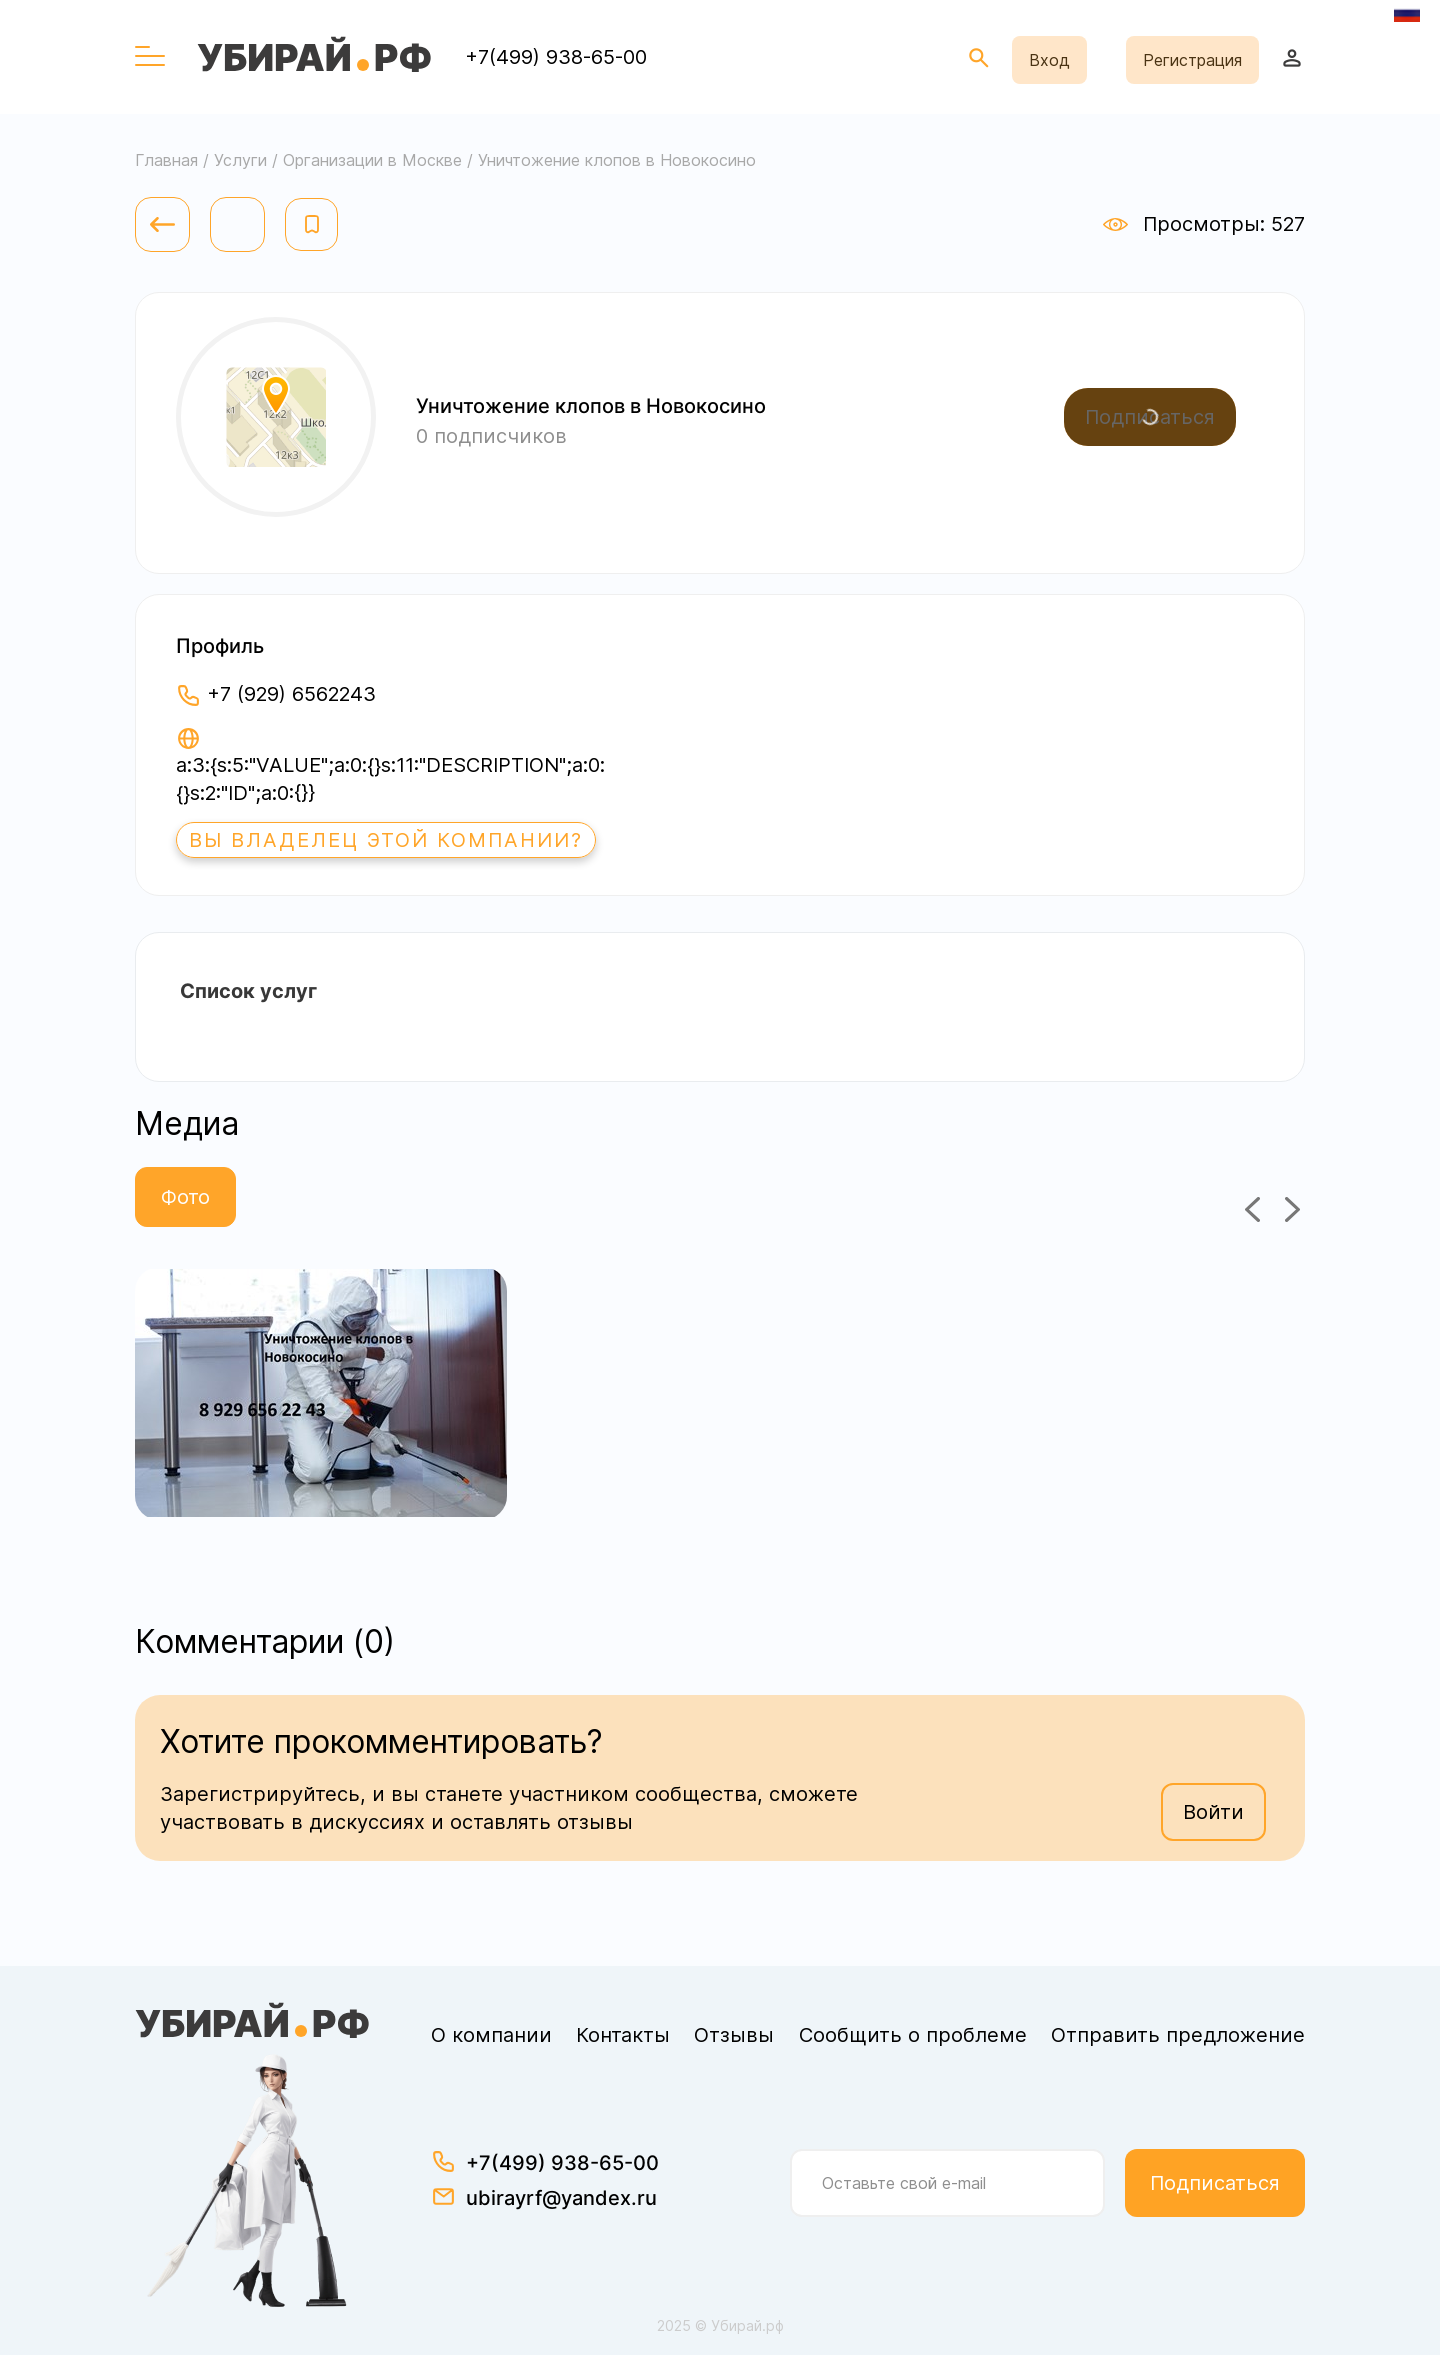 The image size is (1440, 2355). Describe the element at coordinates (623, 2035) in the screenshot. I see `Контакты` at that location.